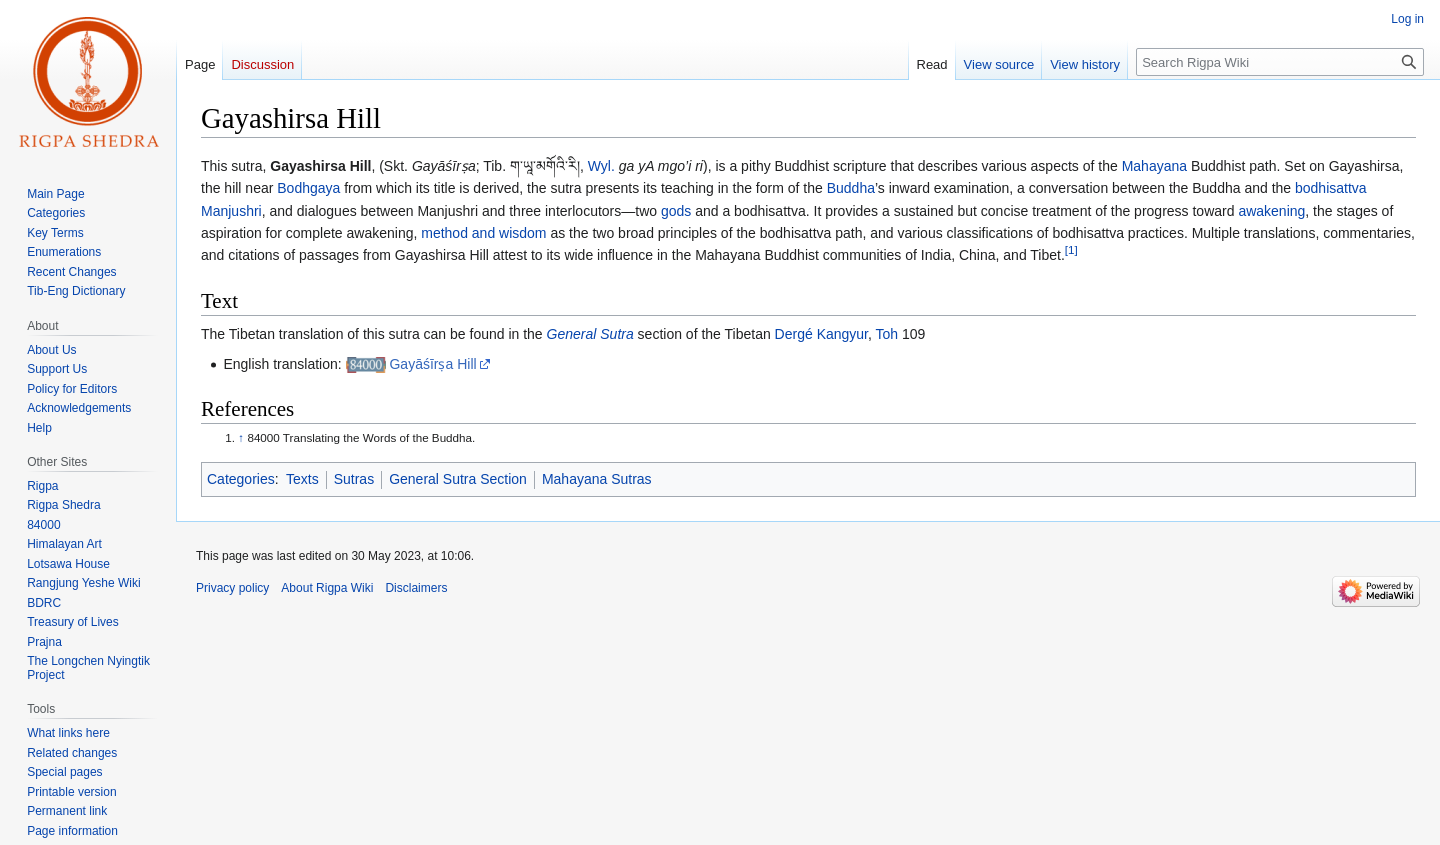  Describe the element at coordinates (302, 479) in the screenshot. I see `Texts` at that location.